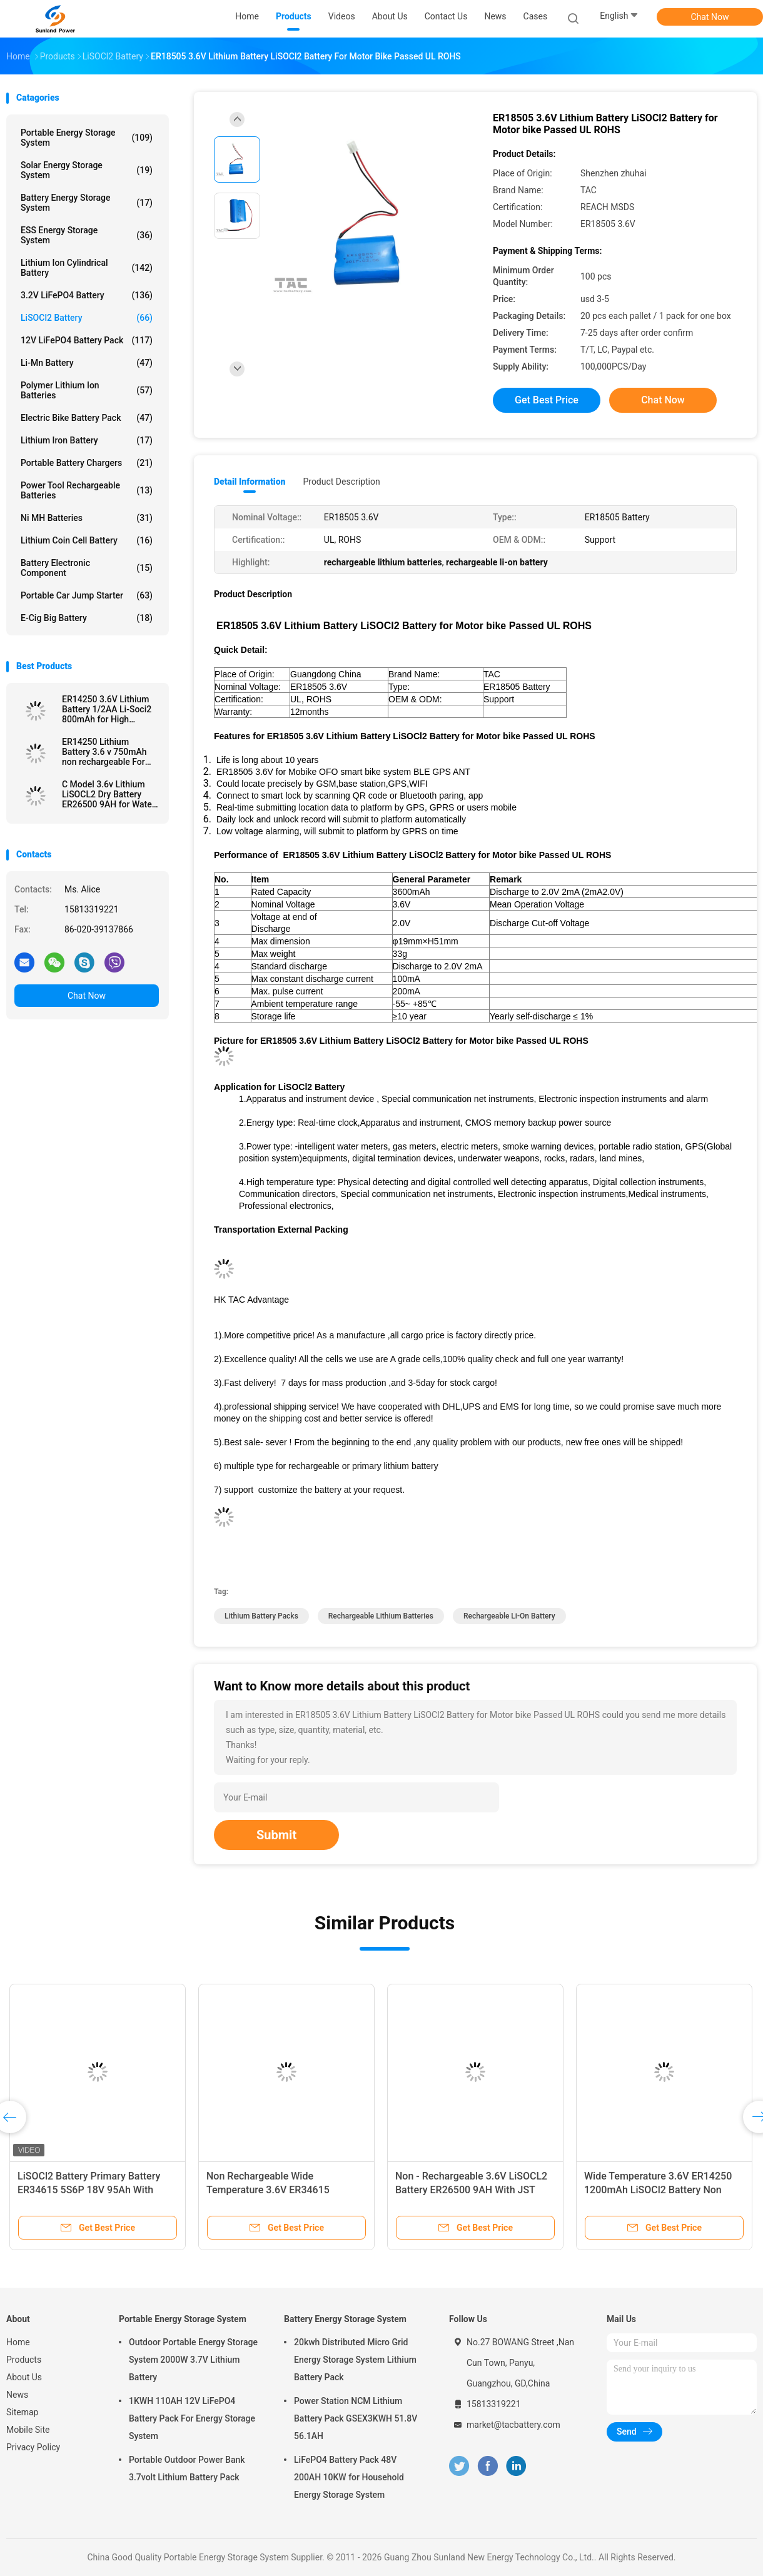 The height and width of the screenshot is (2576, 763). What do you see at coordinates (22, 2412) in the screenshot?
I see `Sitemap` at bounding box center [22, 2412].